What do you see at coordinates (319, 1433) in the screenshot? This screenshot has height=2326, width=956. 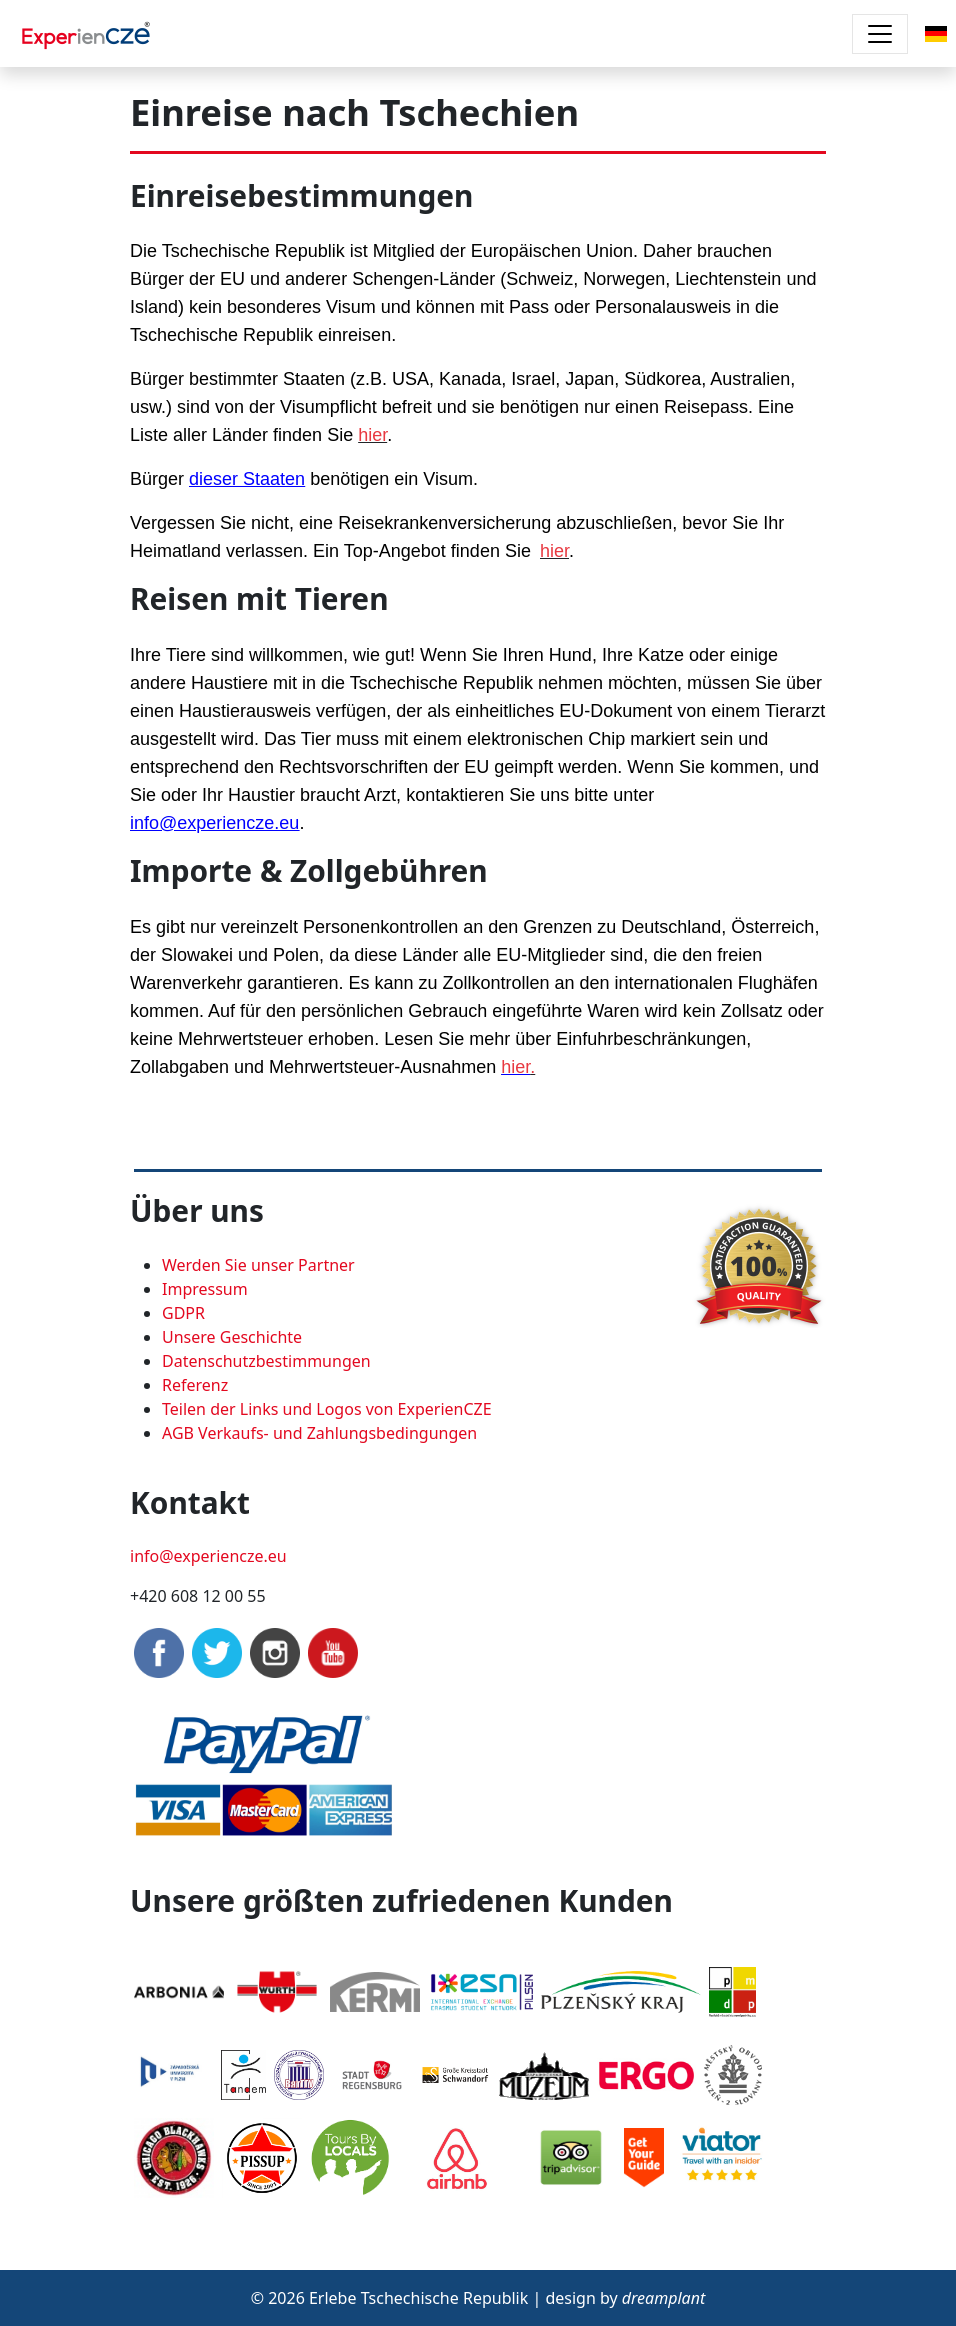 I see `AGB Verkaufs- und Zahlungsbedingungen` at bounding box center [319, 1433].